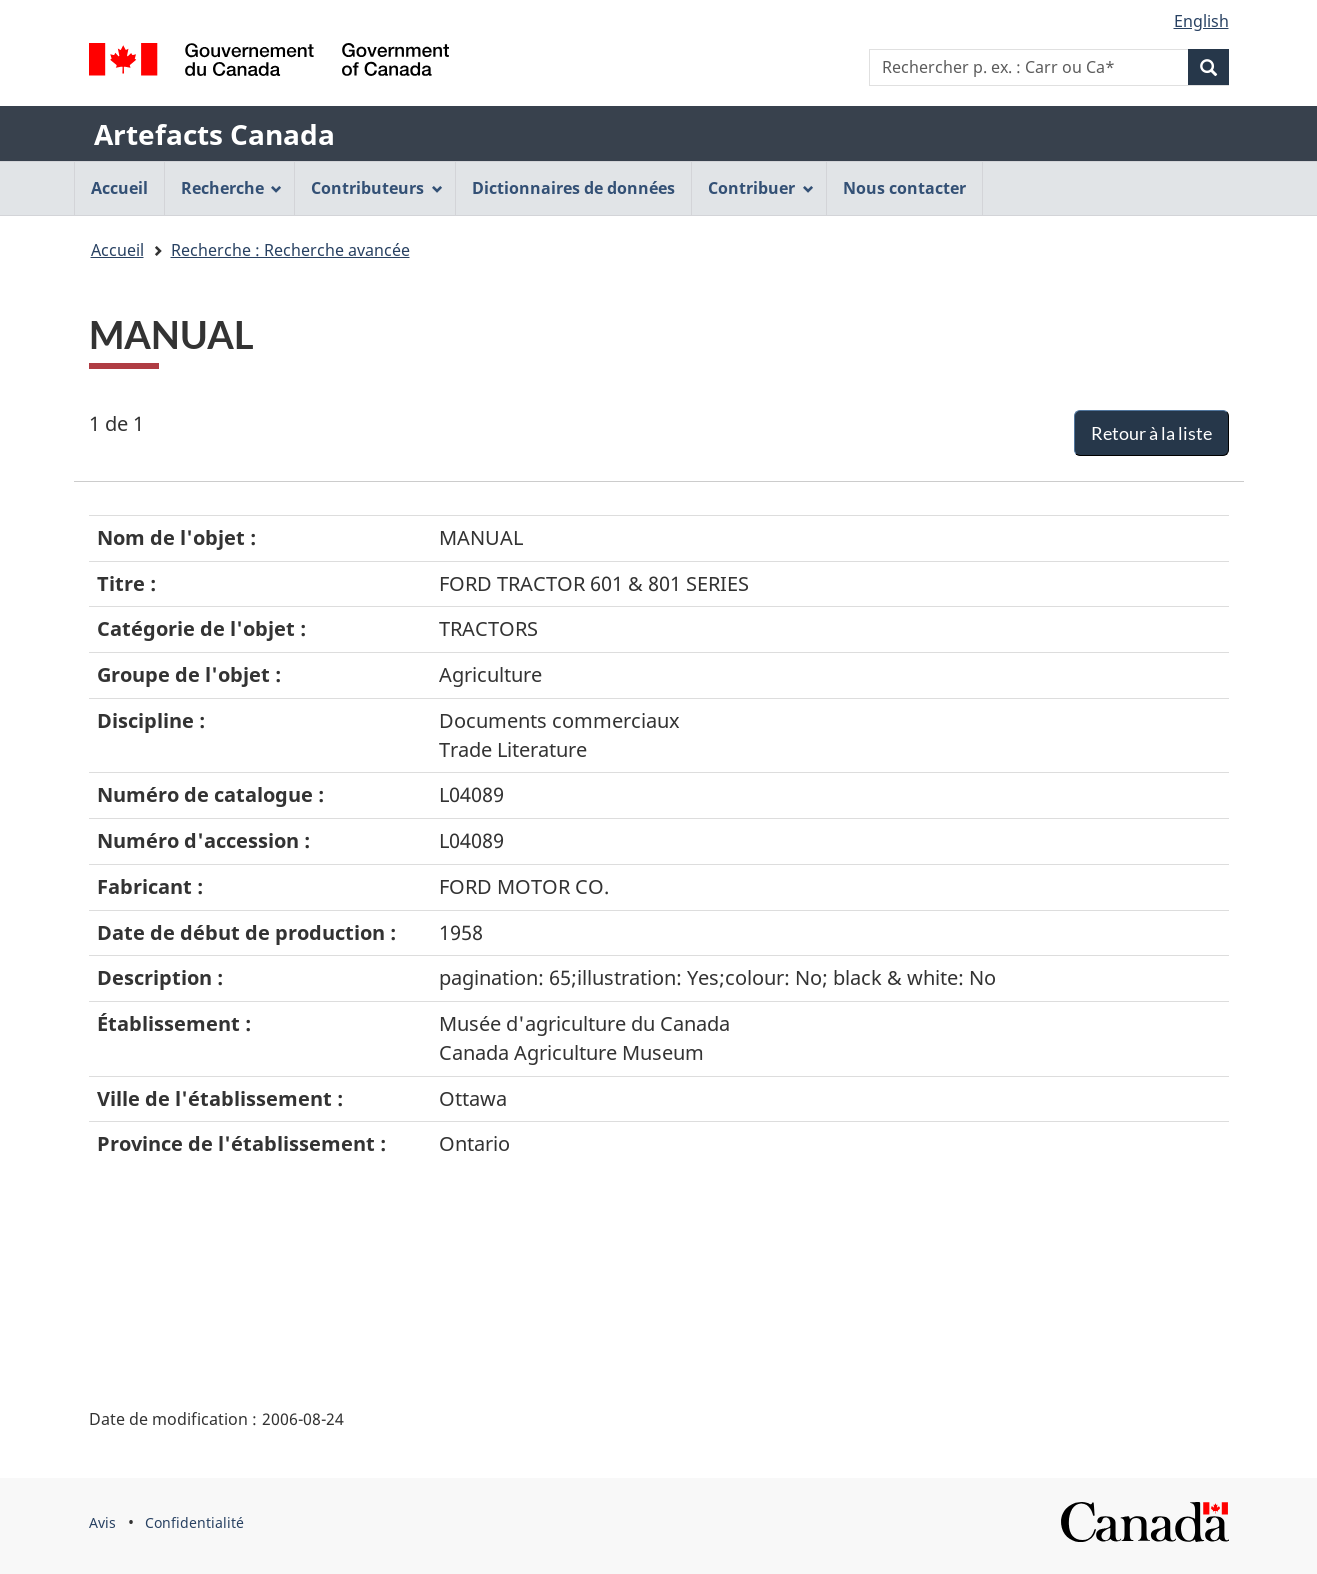 The width and height of the screenshot is (1317, 1574). What do you see at coordinates (119, 188) in the screenshot?
I see `Accueil [menuitem]` at bounding box center [119, 188].